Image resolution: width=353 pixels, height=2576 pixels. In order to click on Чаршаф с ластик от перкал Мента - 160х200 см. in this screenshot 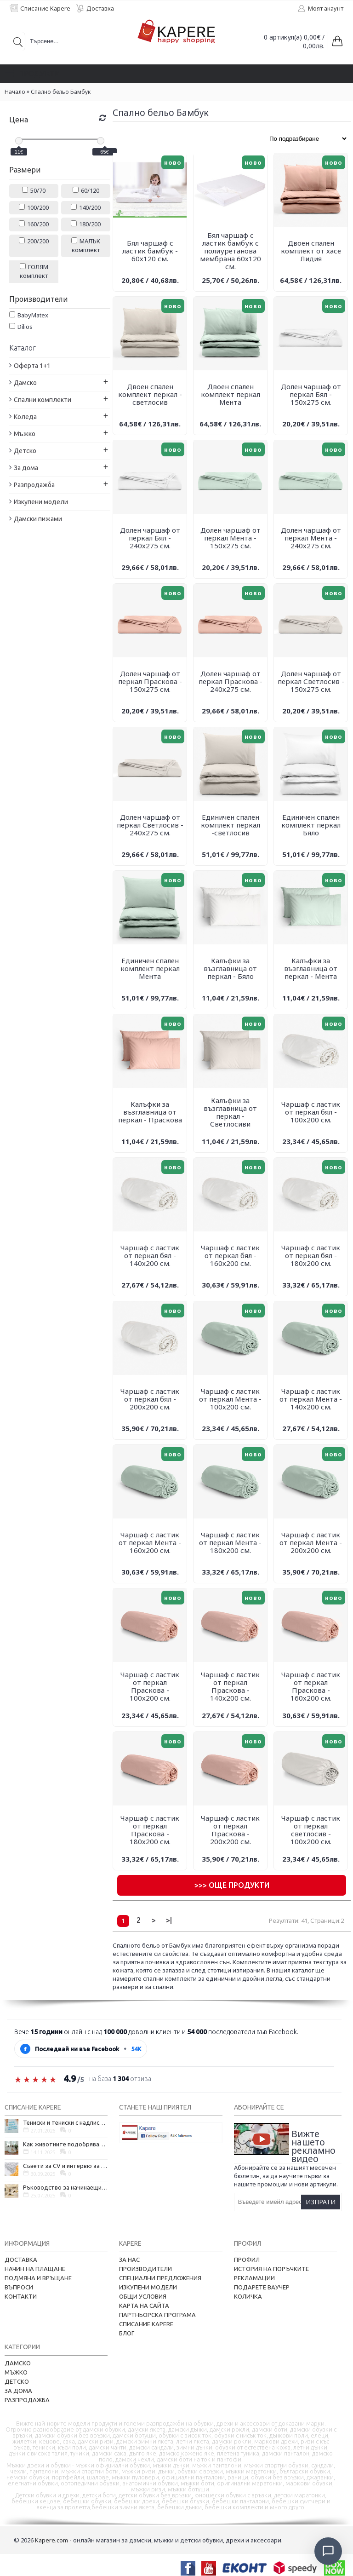, I will do `click(150, 1542)`.